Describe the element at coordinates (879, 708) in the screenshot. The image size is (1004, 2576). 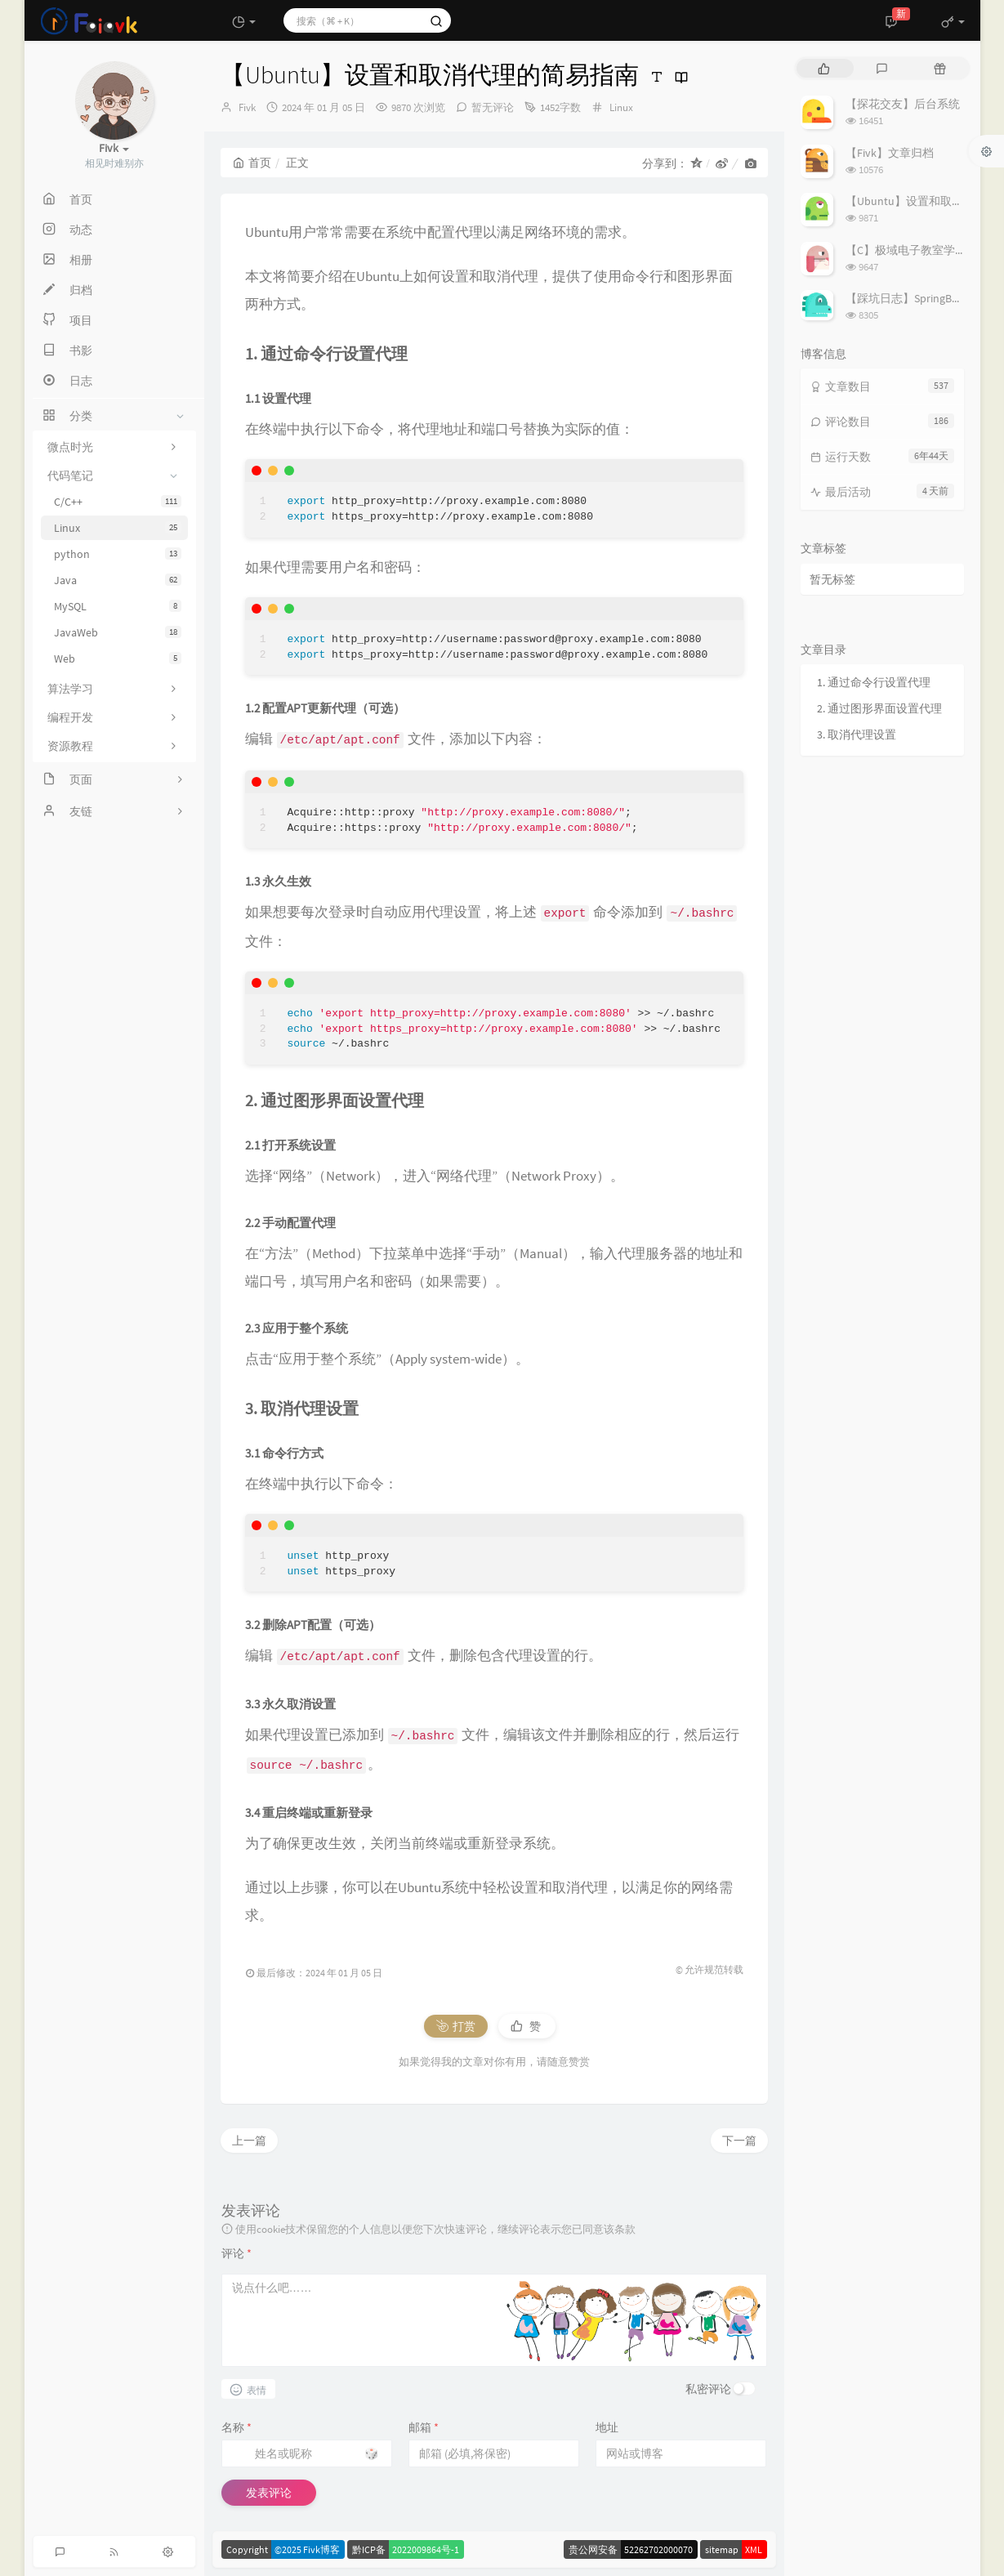
I see `2. 通过图形界面设置代理` at that location.